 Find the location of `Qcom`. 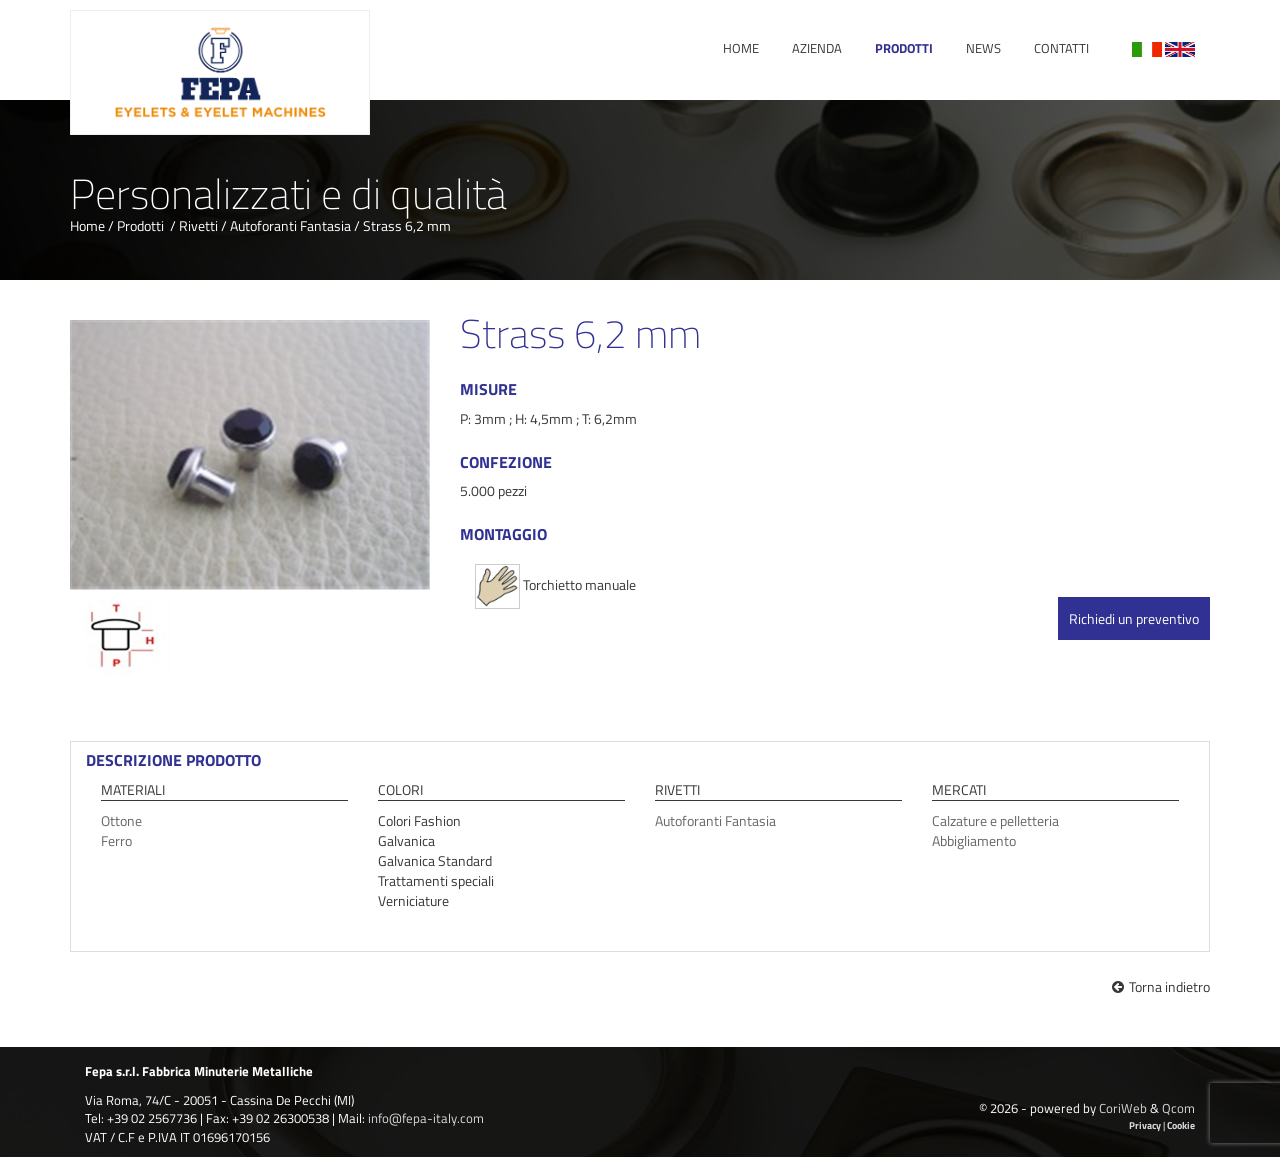

Qcom is located at coordinates (1178, 1108).